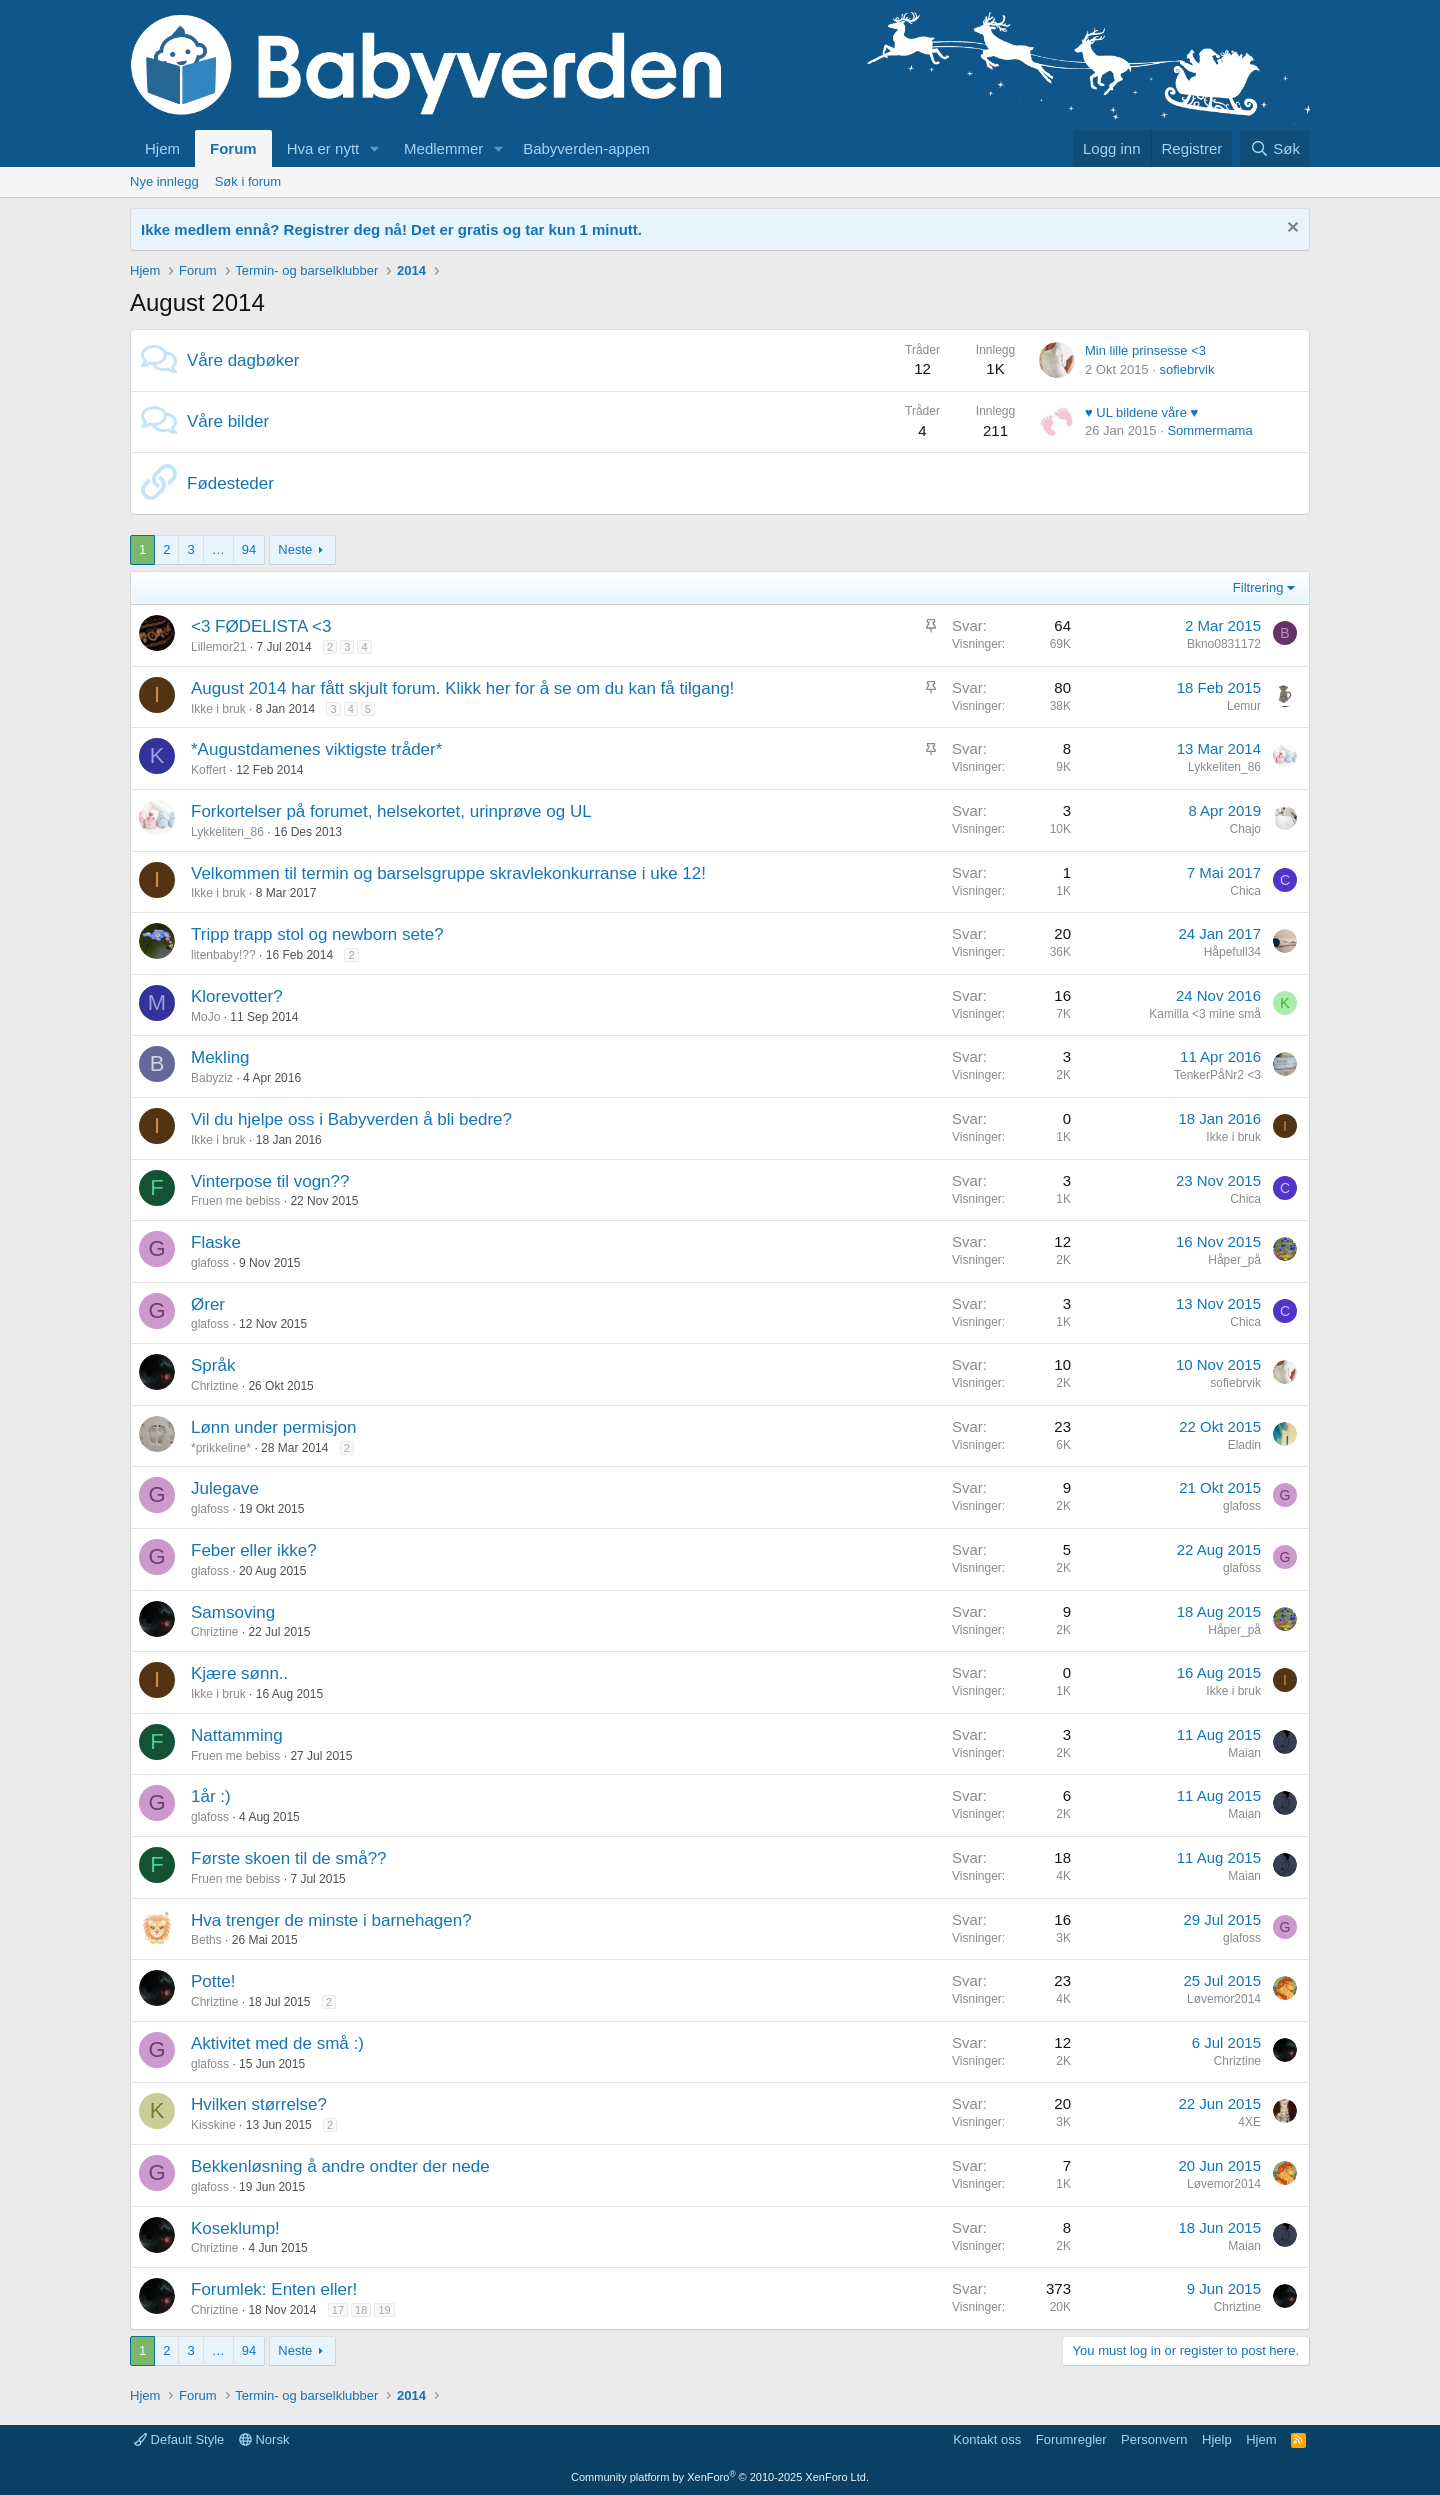 This screenshot has height=2495, width=1440. What do you see at coordinates (1217, 1075) in the screenshot?
I see `TenkerPåNr2 <3` at bounding box center [1217, 1075].